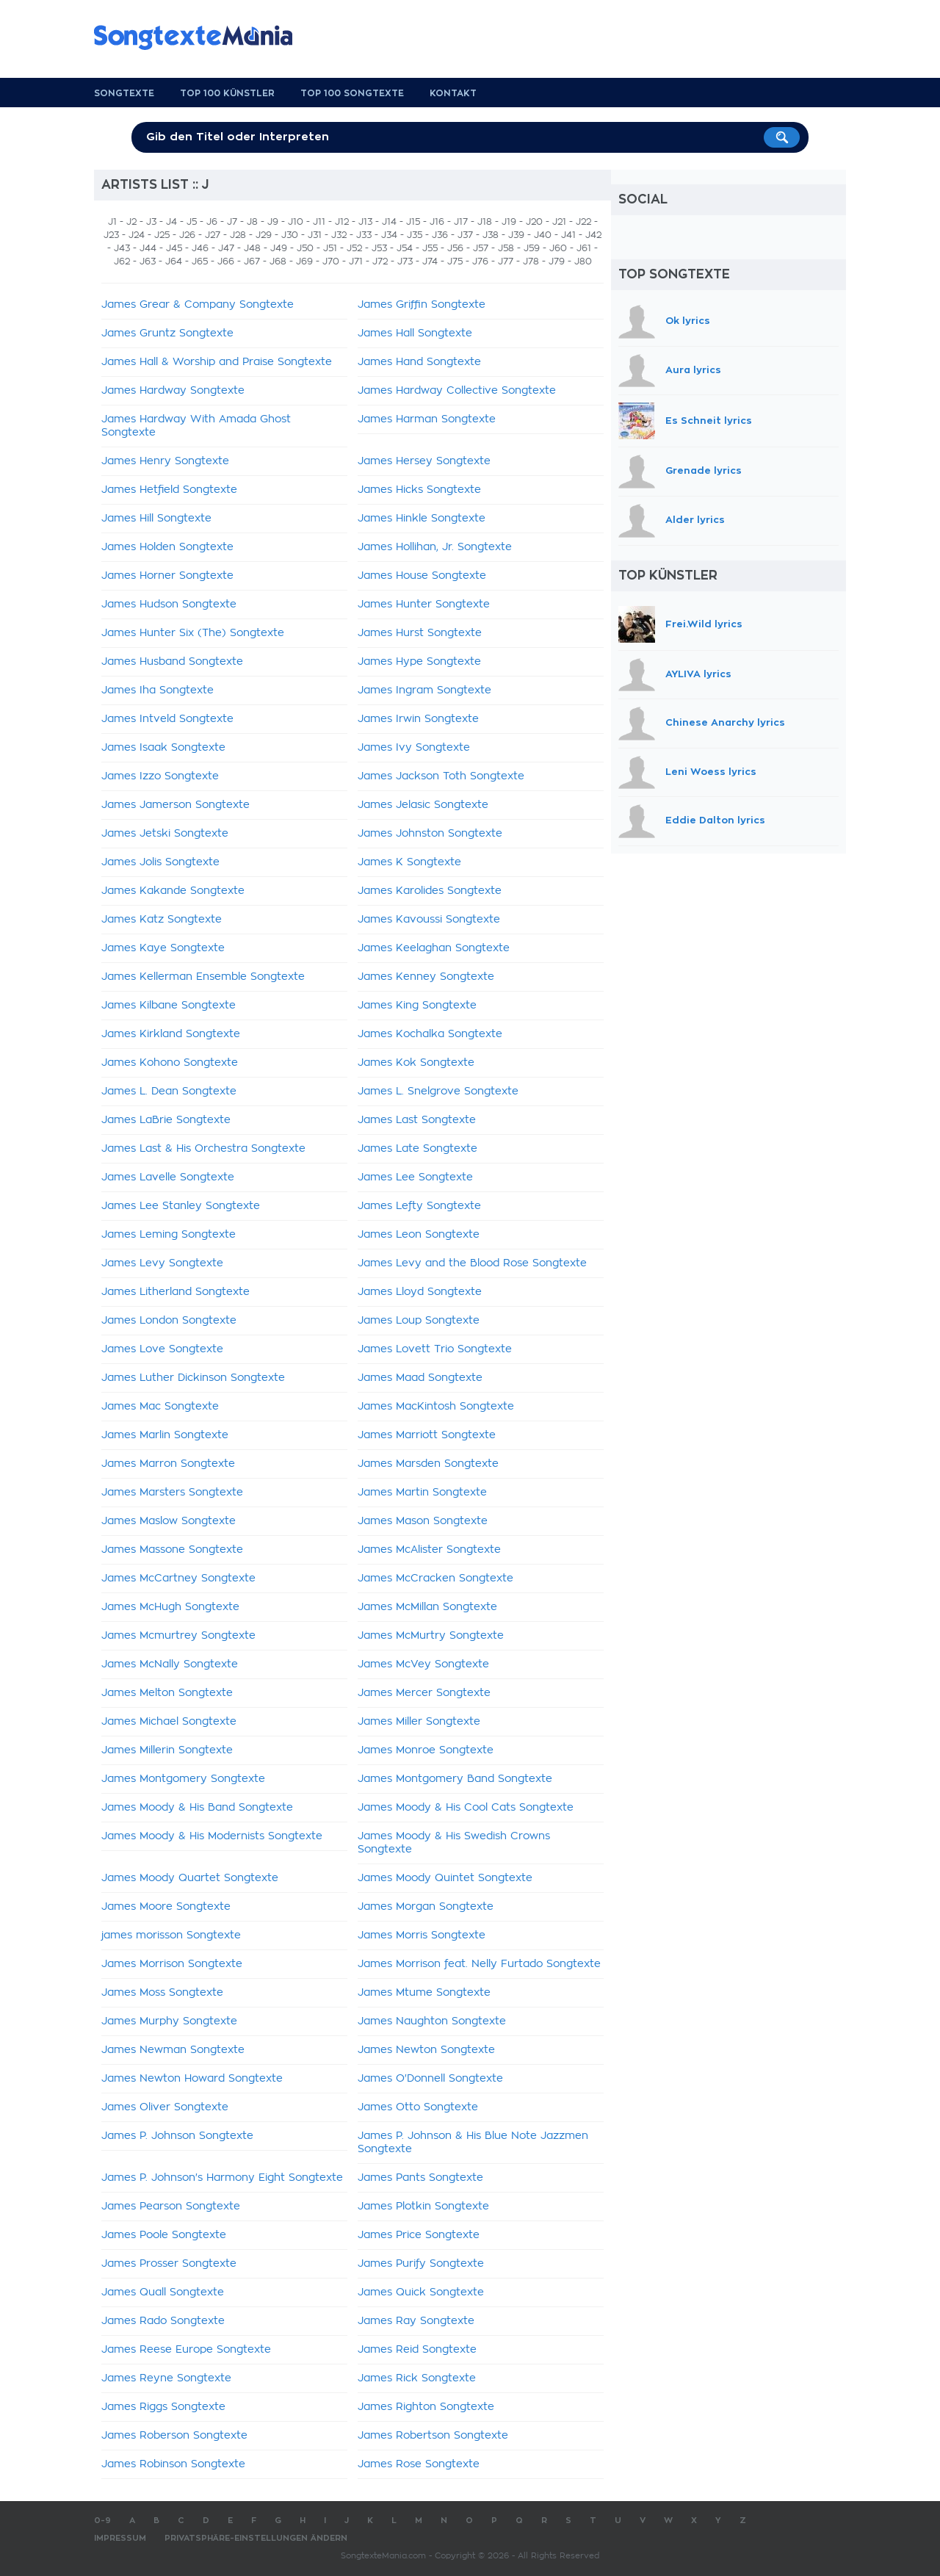 This screenshot has height=2576, width=940. Describe the element at coordinates (423, 1521) in the screenshot. I see `James Mason Songtexte` at that location.